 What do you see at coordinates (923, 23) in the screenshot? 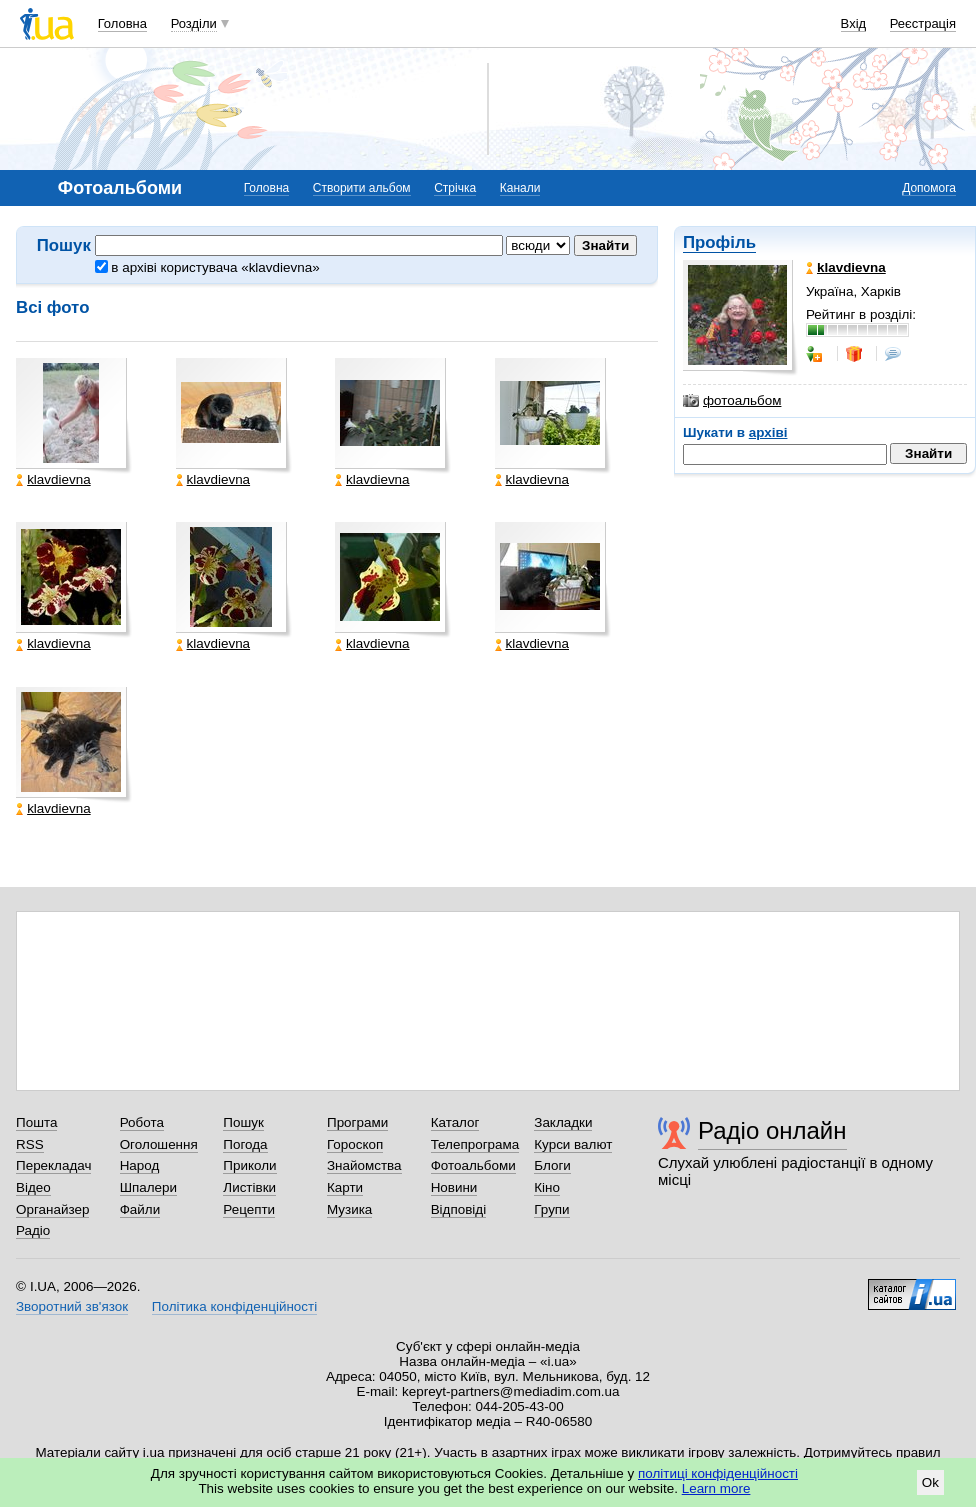
I see `Реєстрація` at bounding box center [923, 23].